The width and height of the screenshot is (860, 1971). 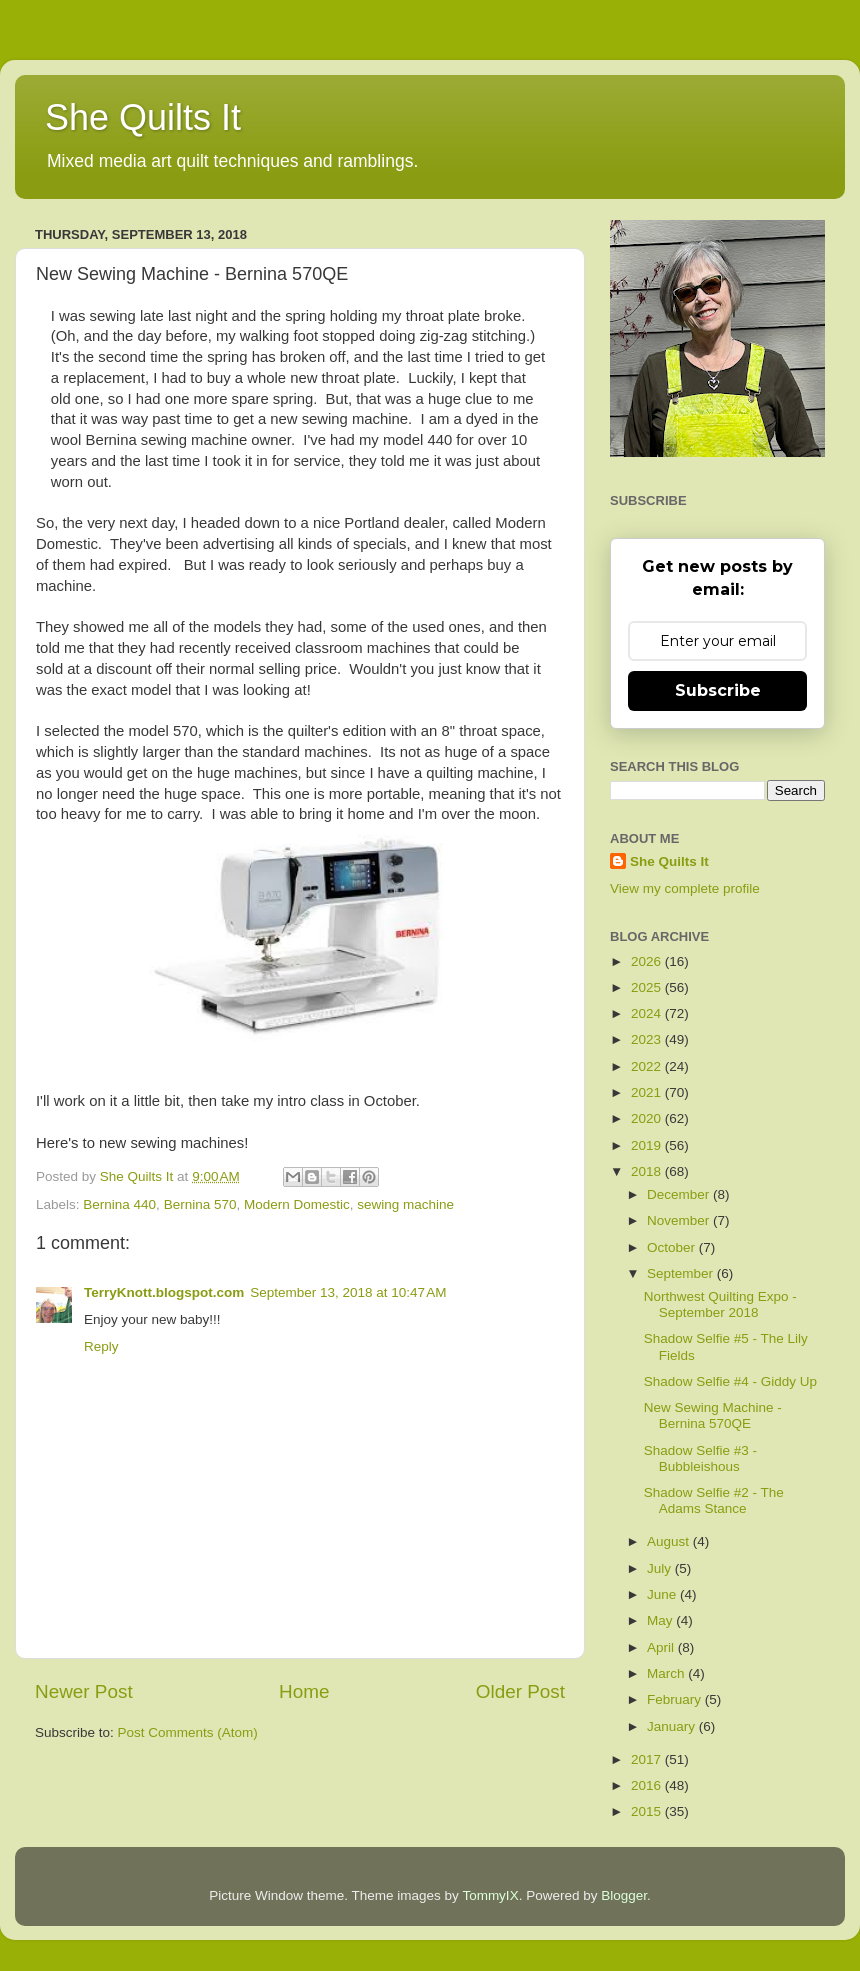 I want to click on January, so click(x=673, y=1726).